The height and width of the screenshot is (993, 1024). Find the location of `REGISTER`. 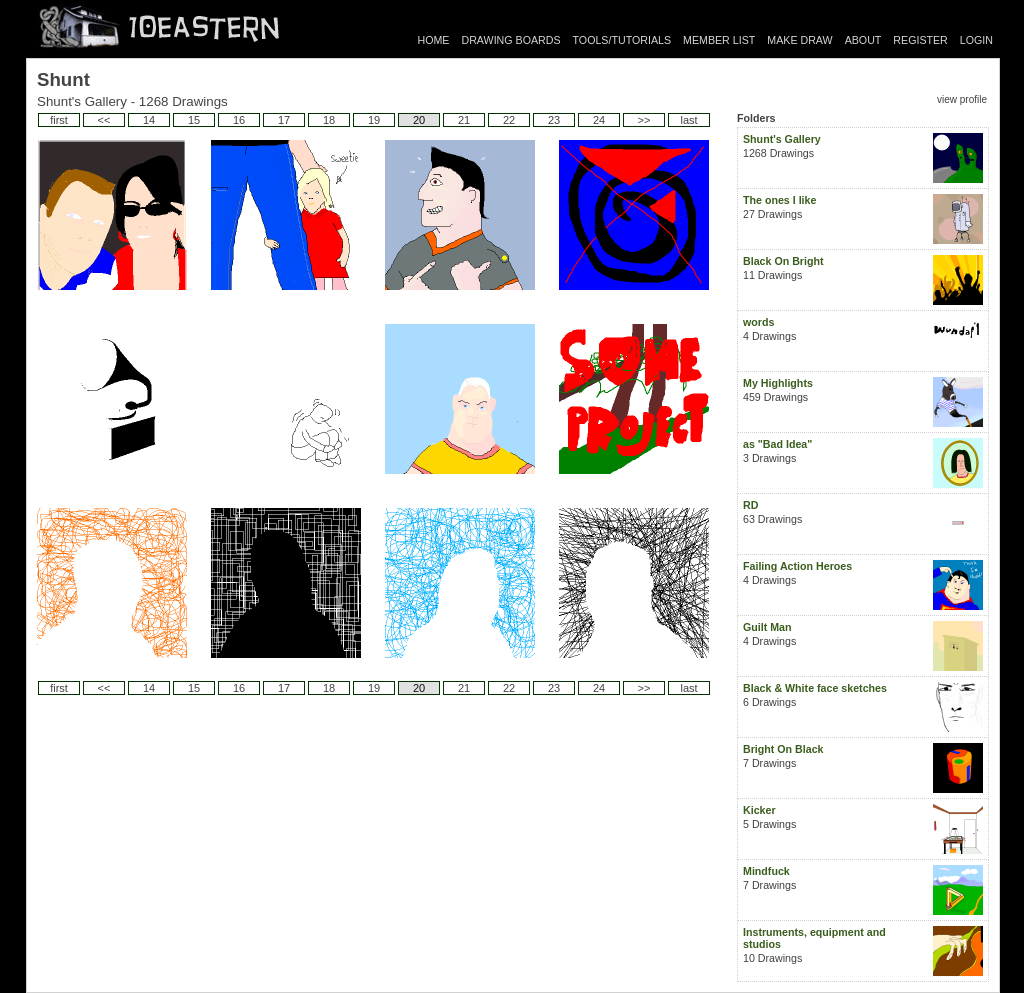

REGISTER is located at coordinates (920, 40).